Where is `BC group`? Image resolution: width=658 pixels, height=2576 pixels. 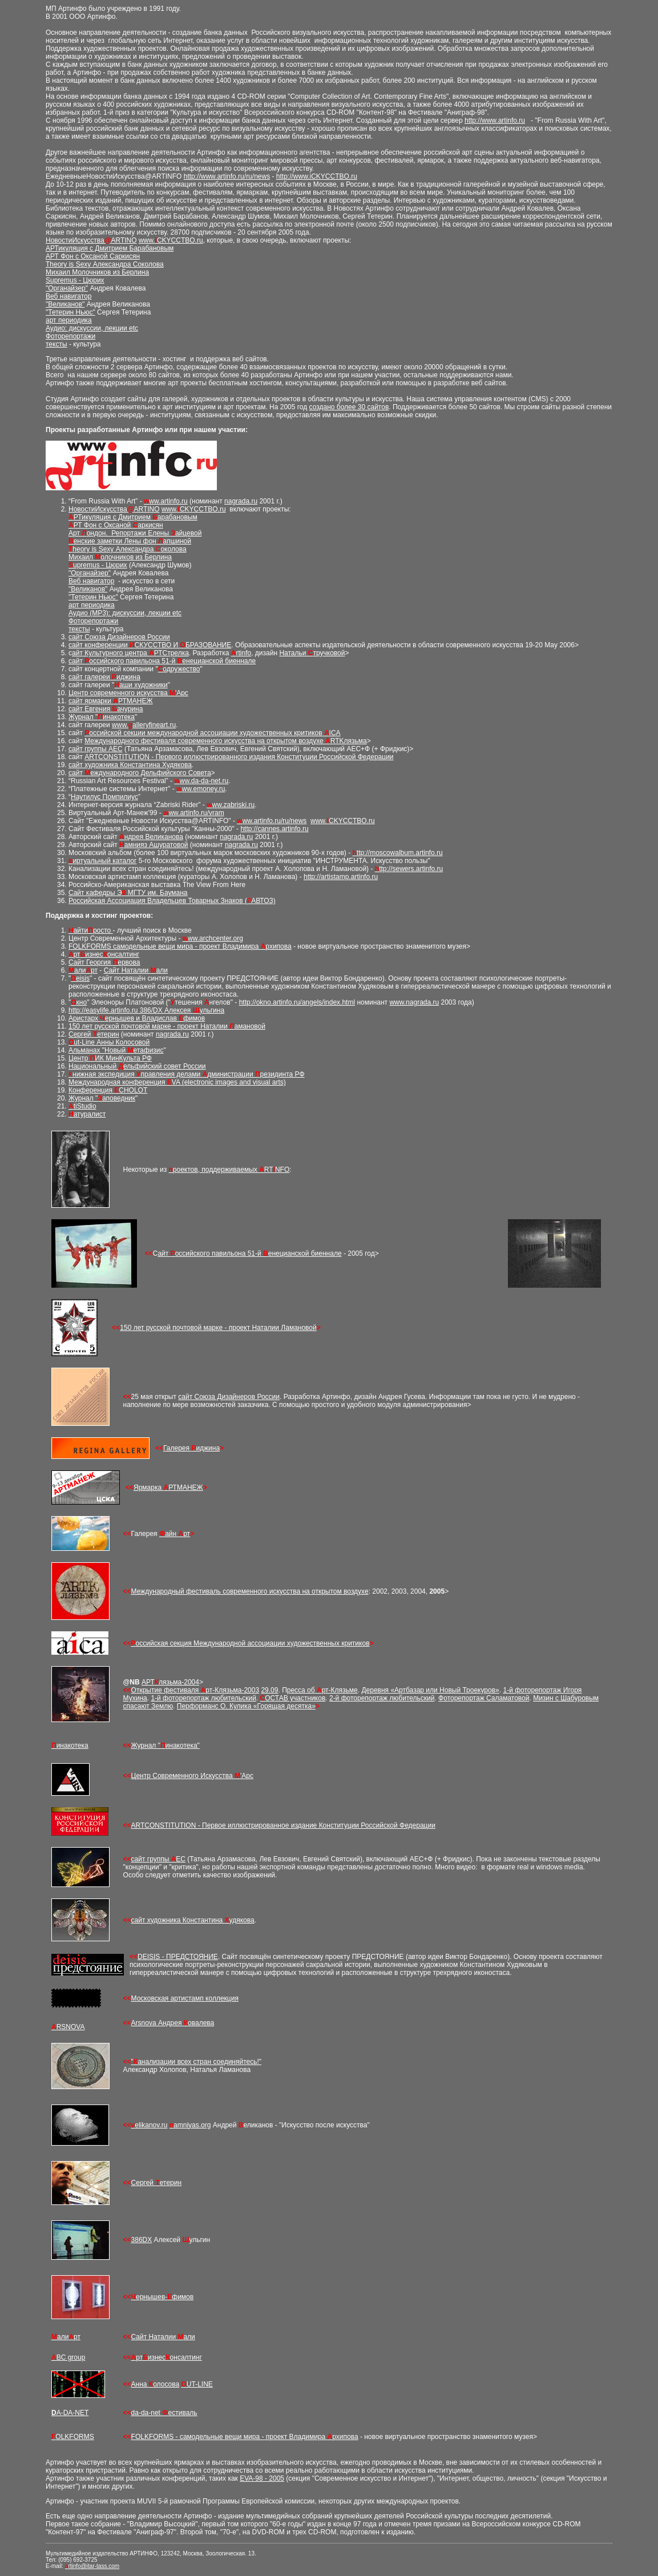 BC group is located at coordinates (68, 2357).